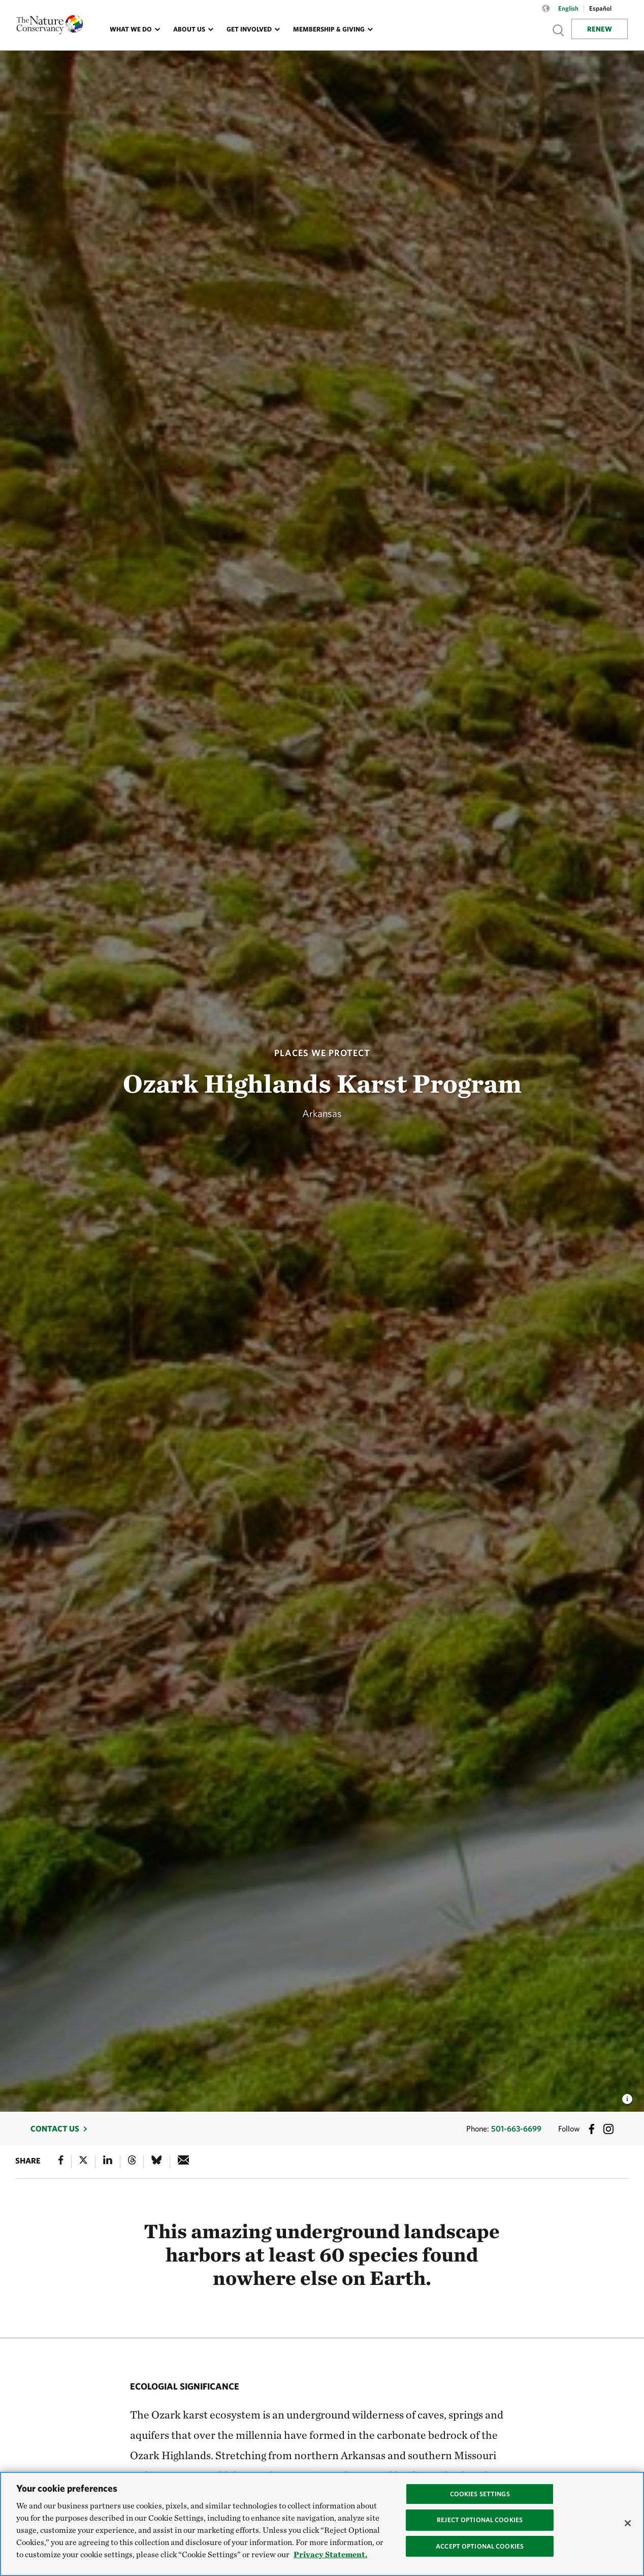 This screenshot has height=2576, width=644. What do you see at coordinates (249, 29) in the screenshot?
I see `Get Involved` at bounding box center [249, 29].